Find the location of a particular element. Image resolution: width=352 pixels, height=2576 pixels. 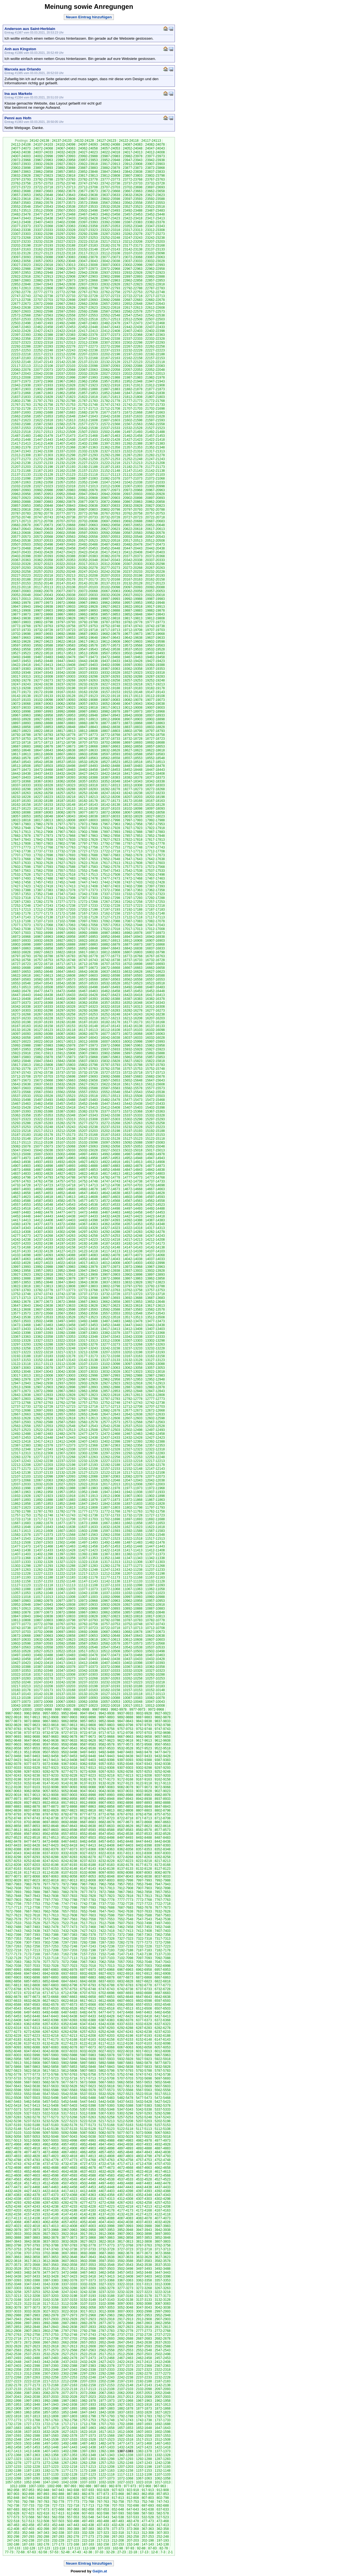

16622-16618 is located at coordinates (21, 975).